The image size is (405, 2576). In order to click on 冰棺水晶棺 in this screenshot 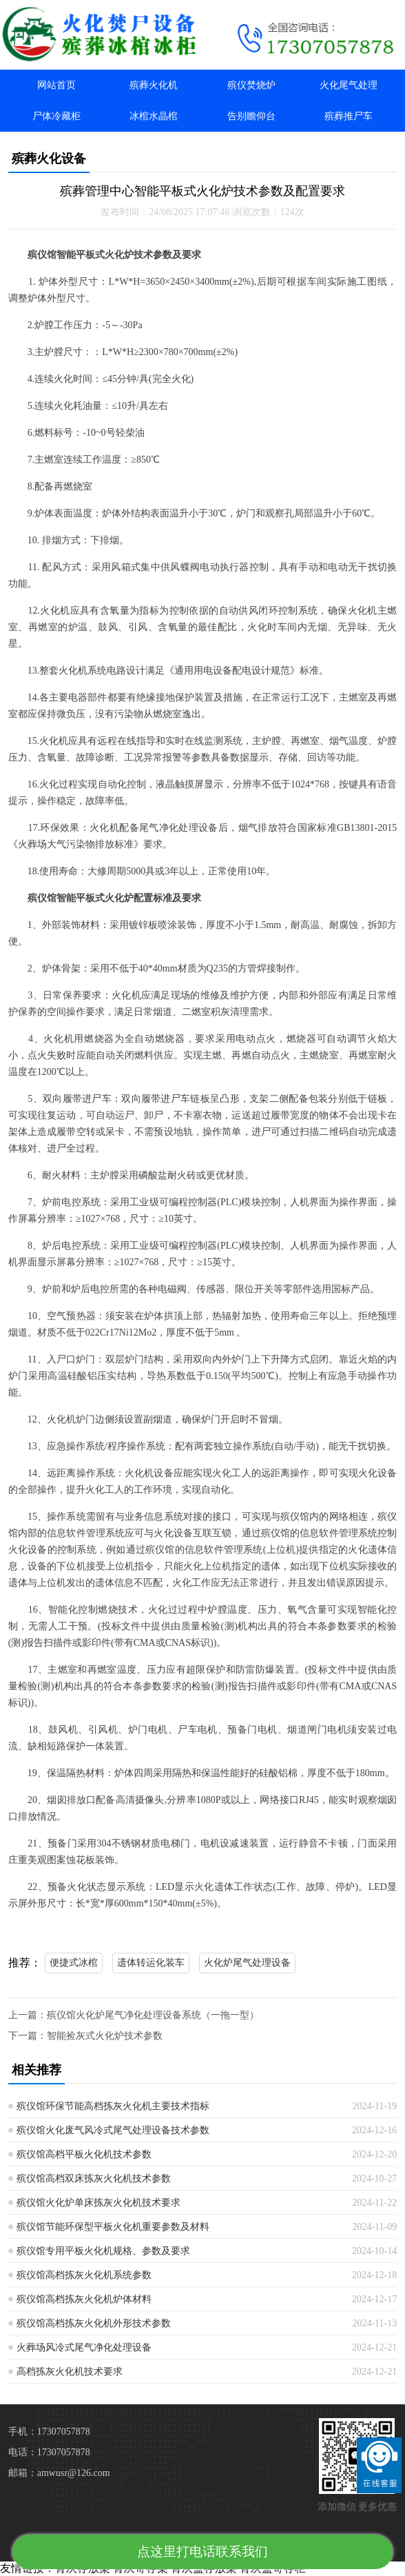, I will do `click(153, 116)`.